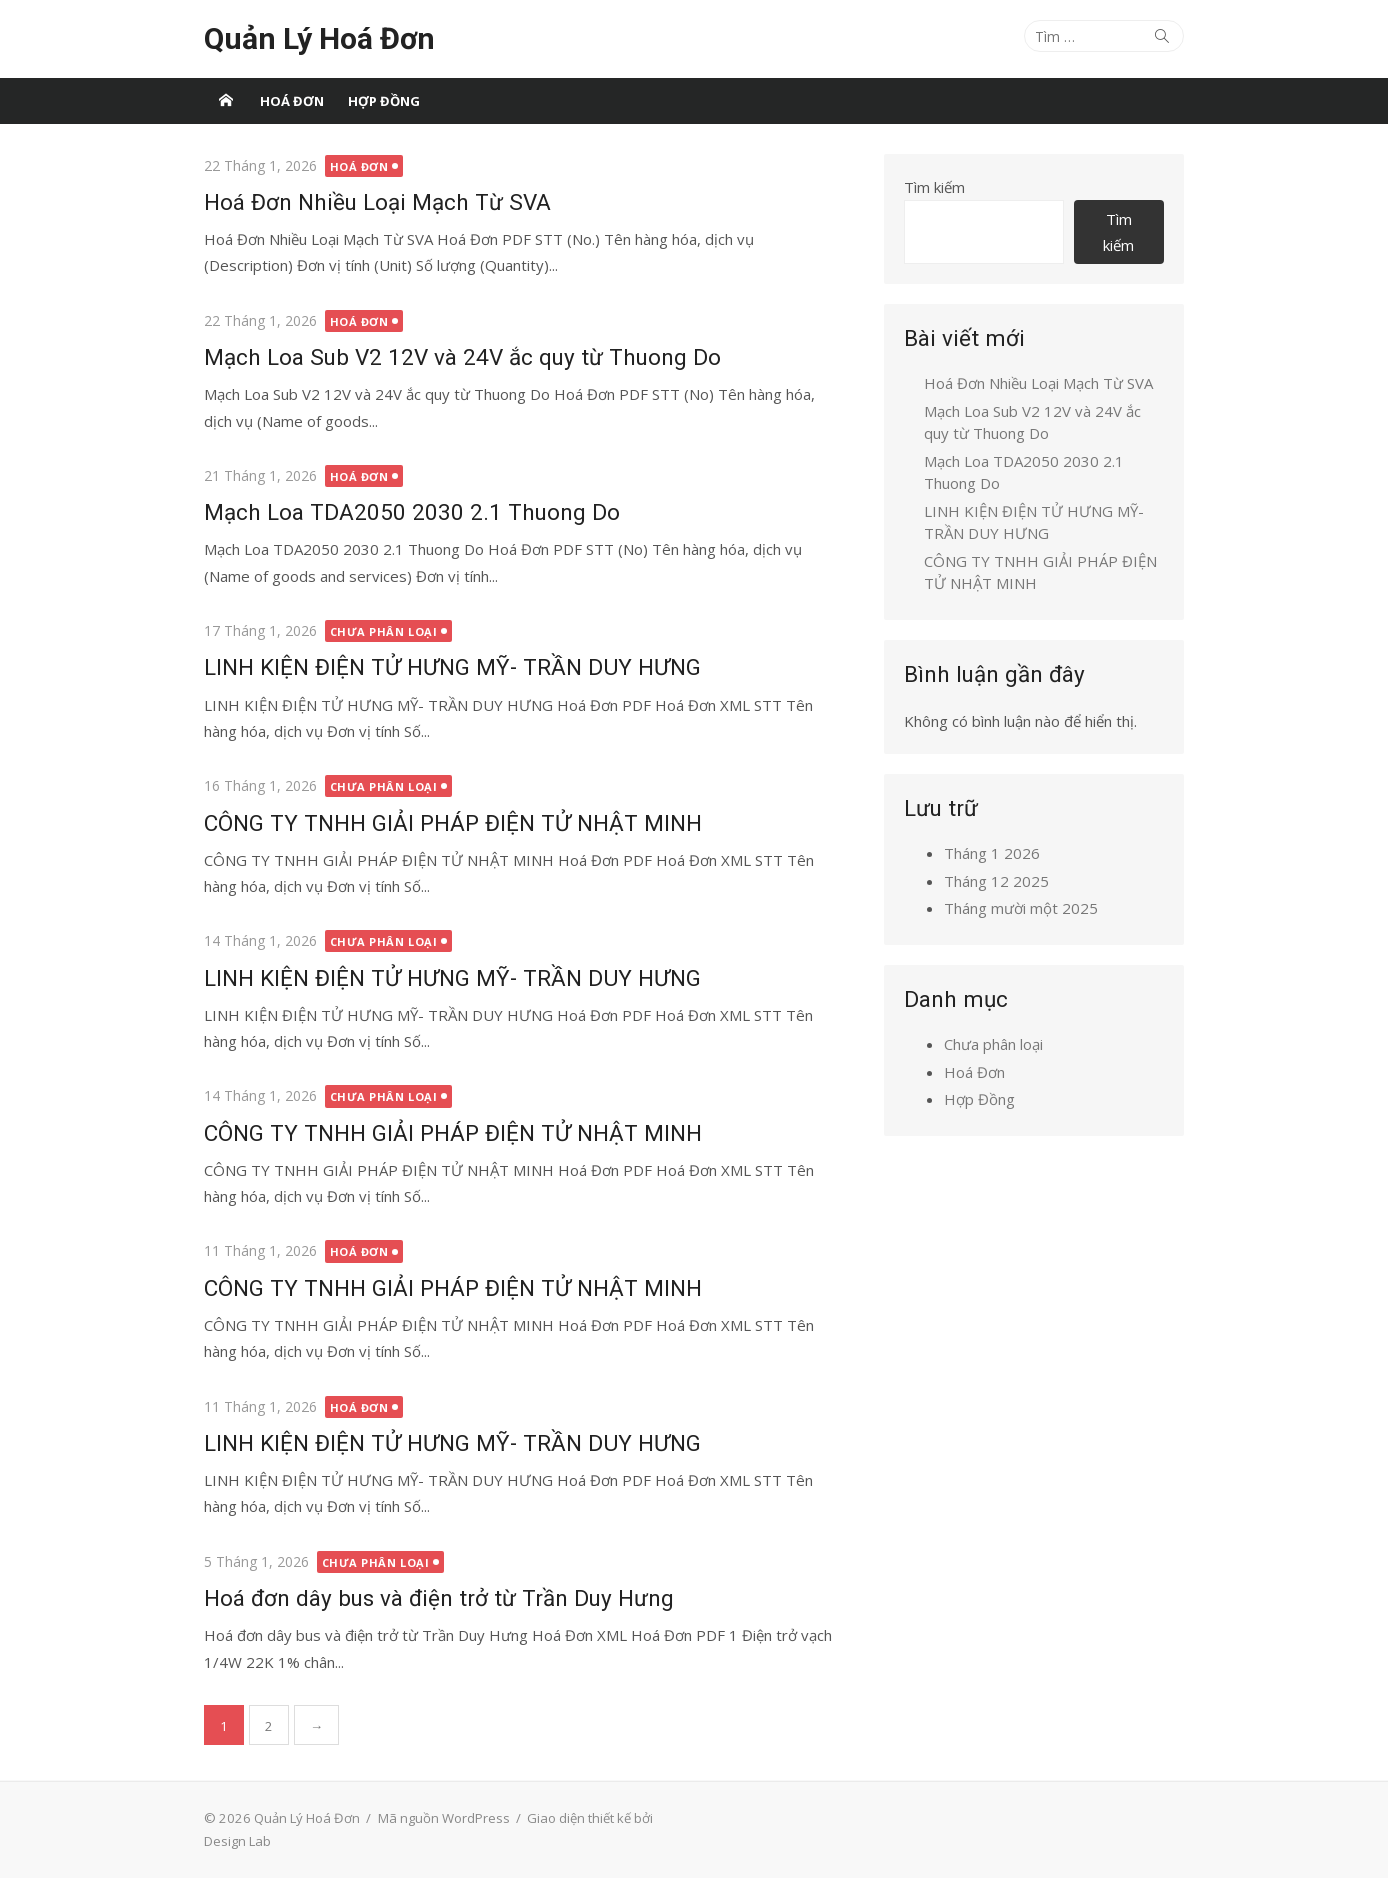 The width and height of the screenshot is (1388, 1878). I want to click on Quản Lý Hoá Đơn, so click(319, 38).